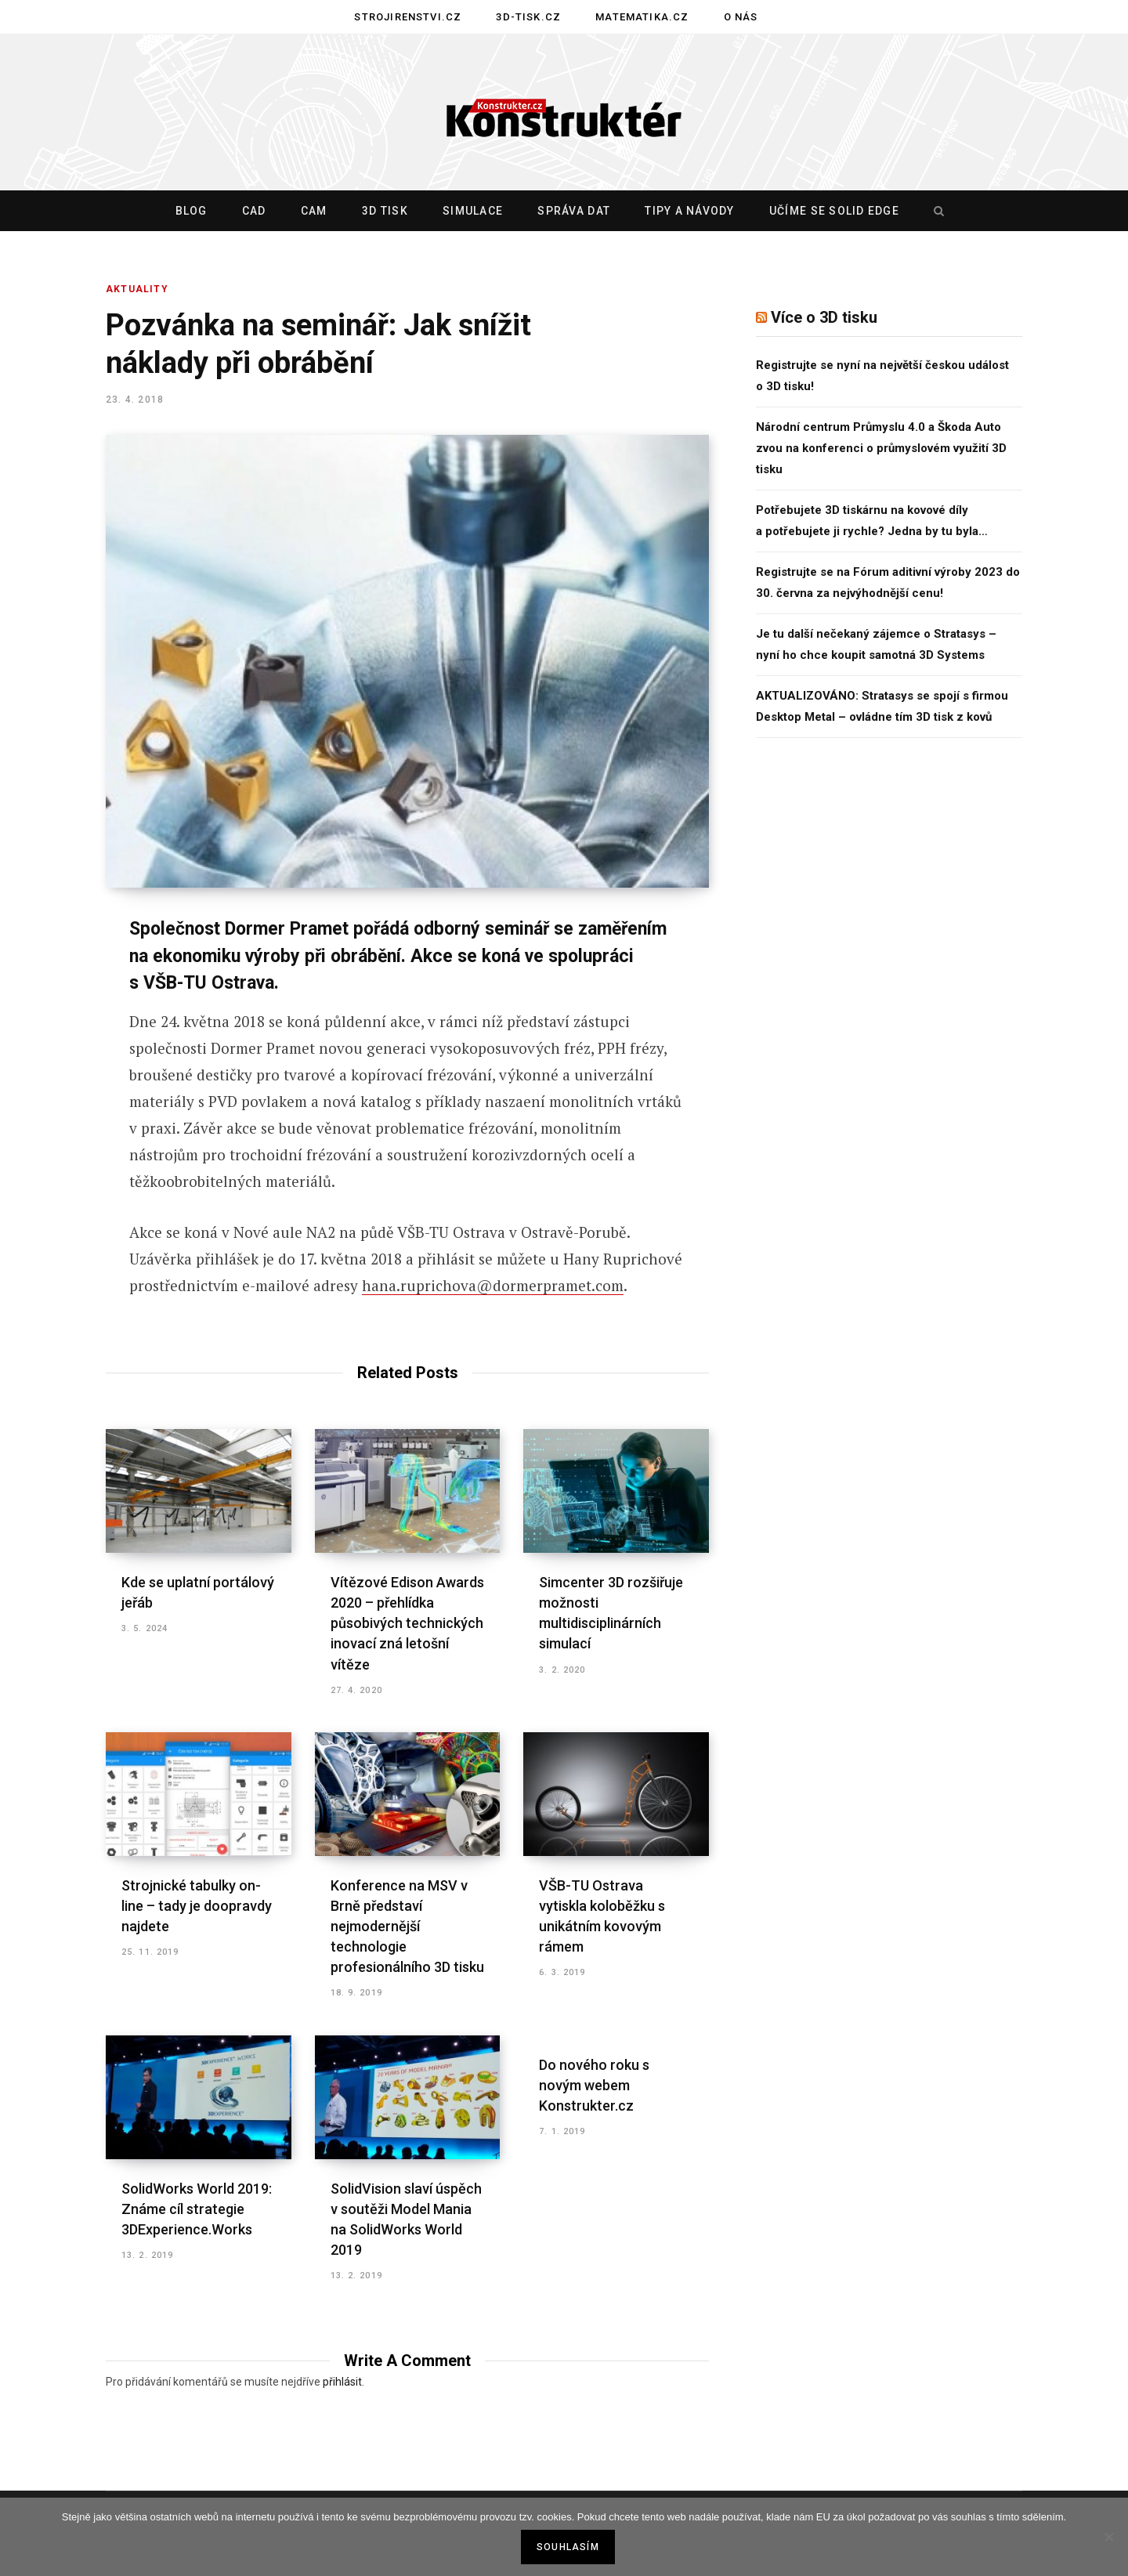  Describe the element at coordinates (407, 17) in the screenshot. I see `Strojirenstvi.cz` at that location.